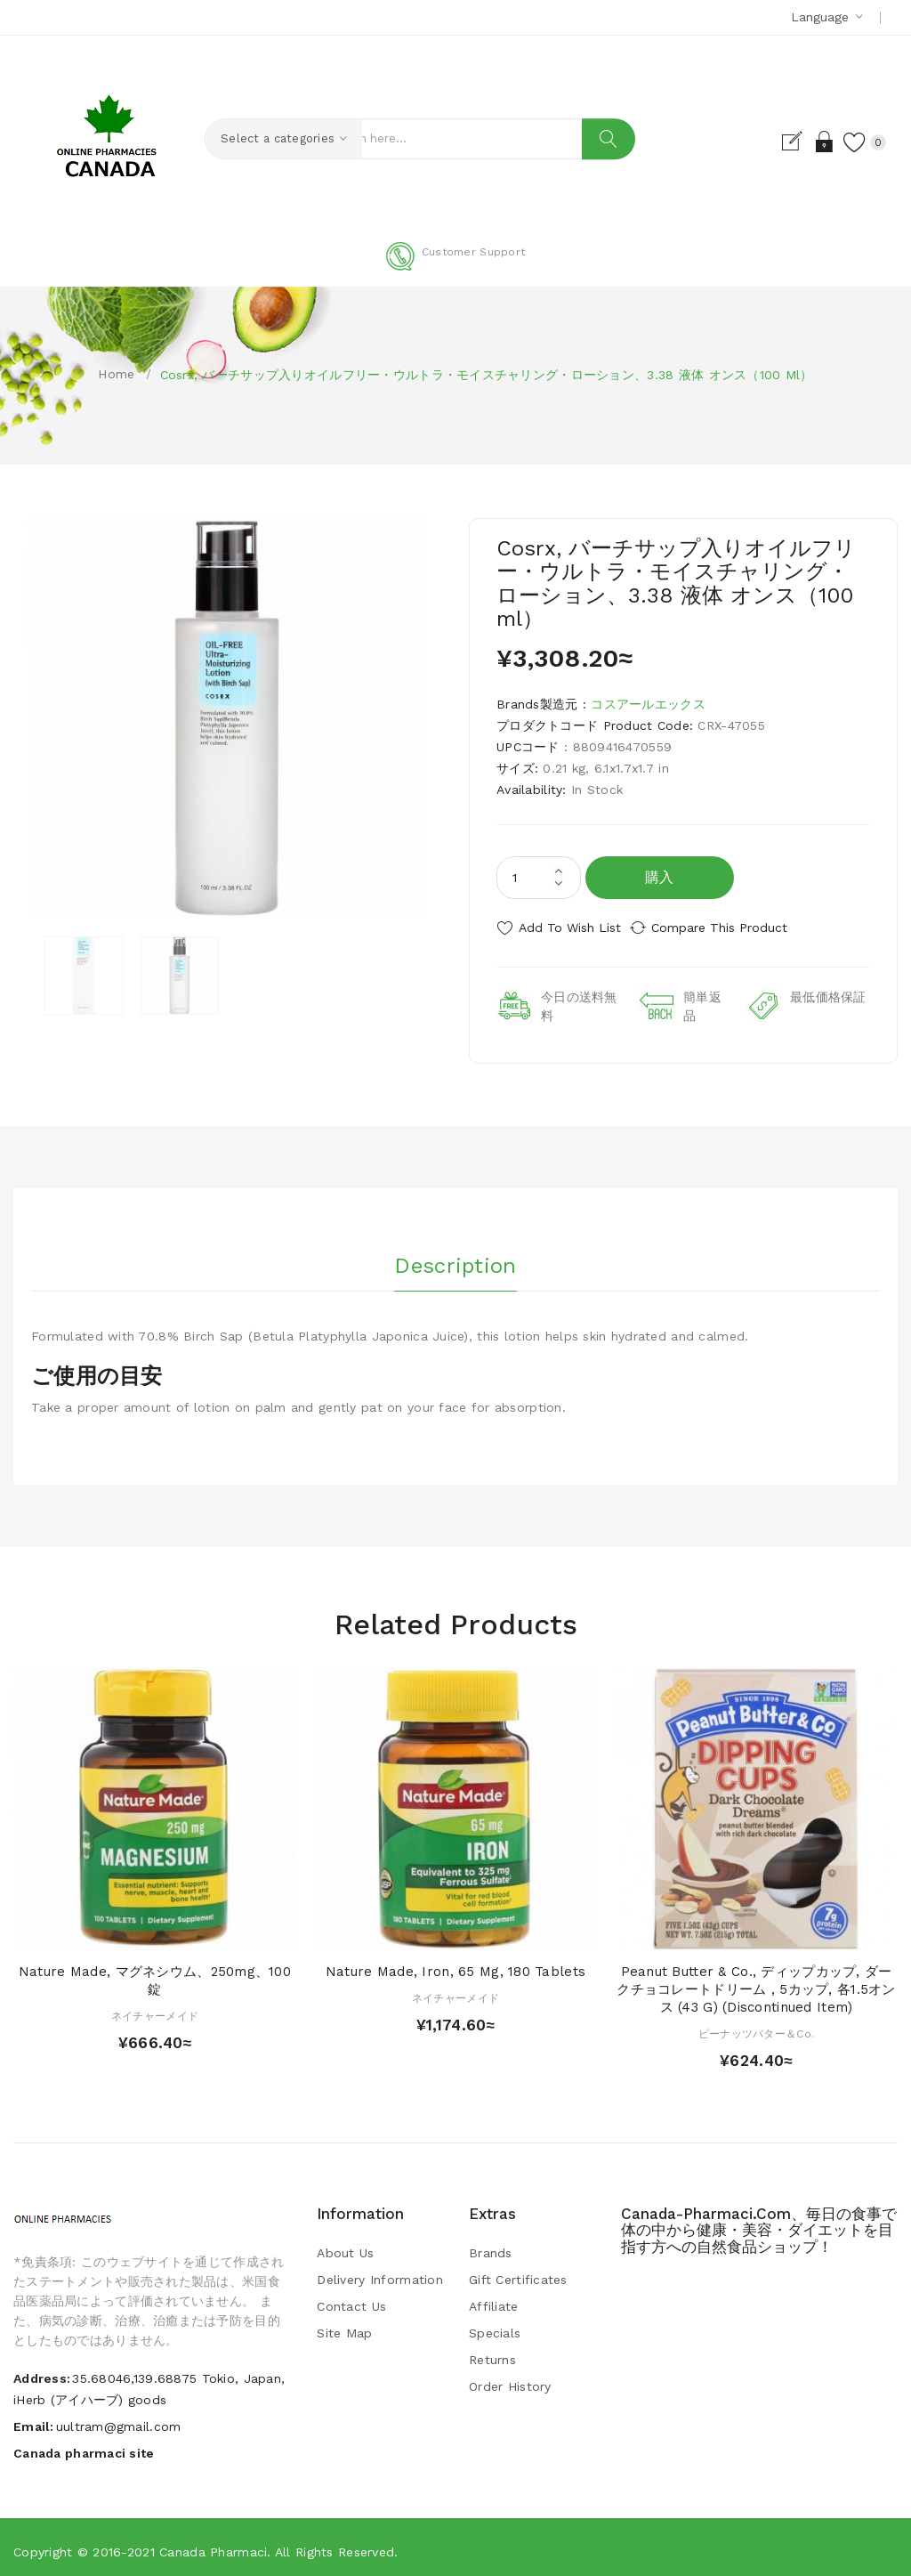 The image size is (911, 2576). What do you see at coordinates (510, 2379) in the screenshot?
I see `Order History` at bounding box center [510, 2379].